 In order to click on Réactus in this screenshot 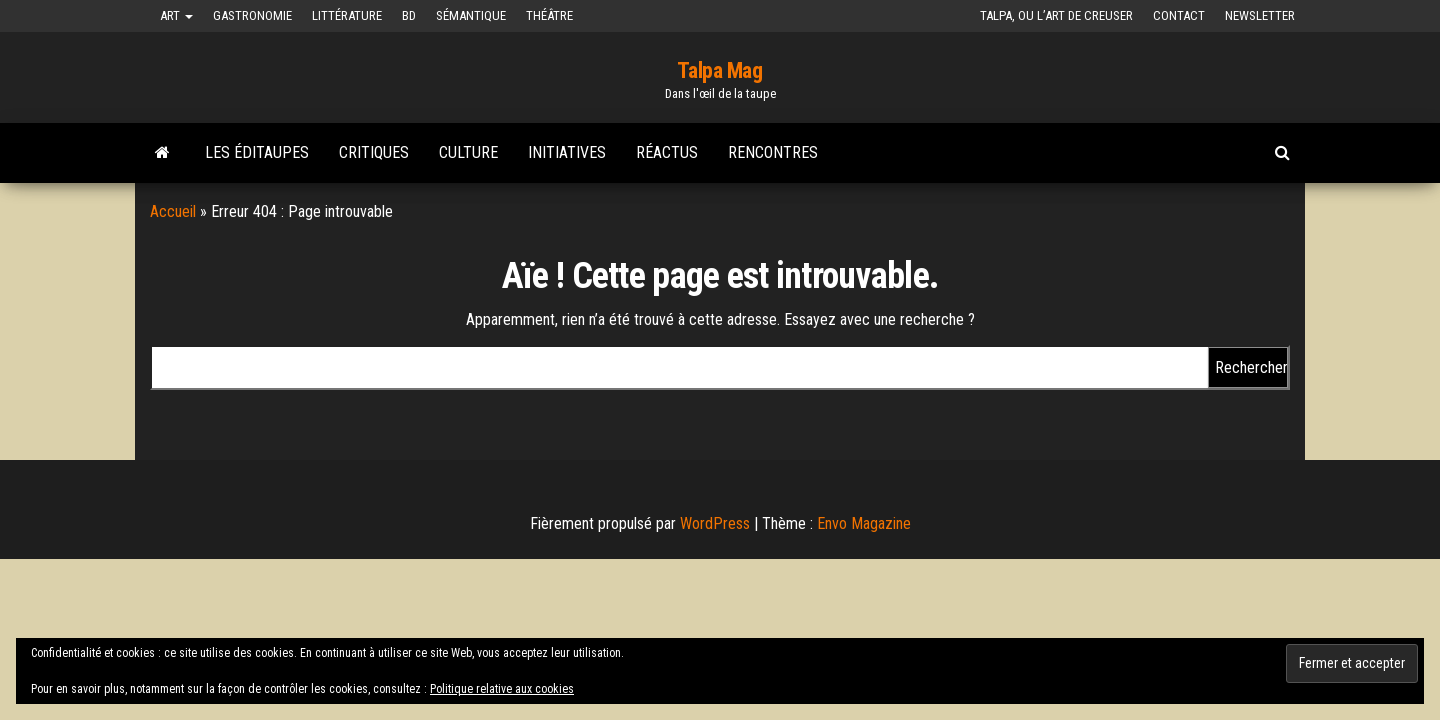, I will do `click(667, 152)`.